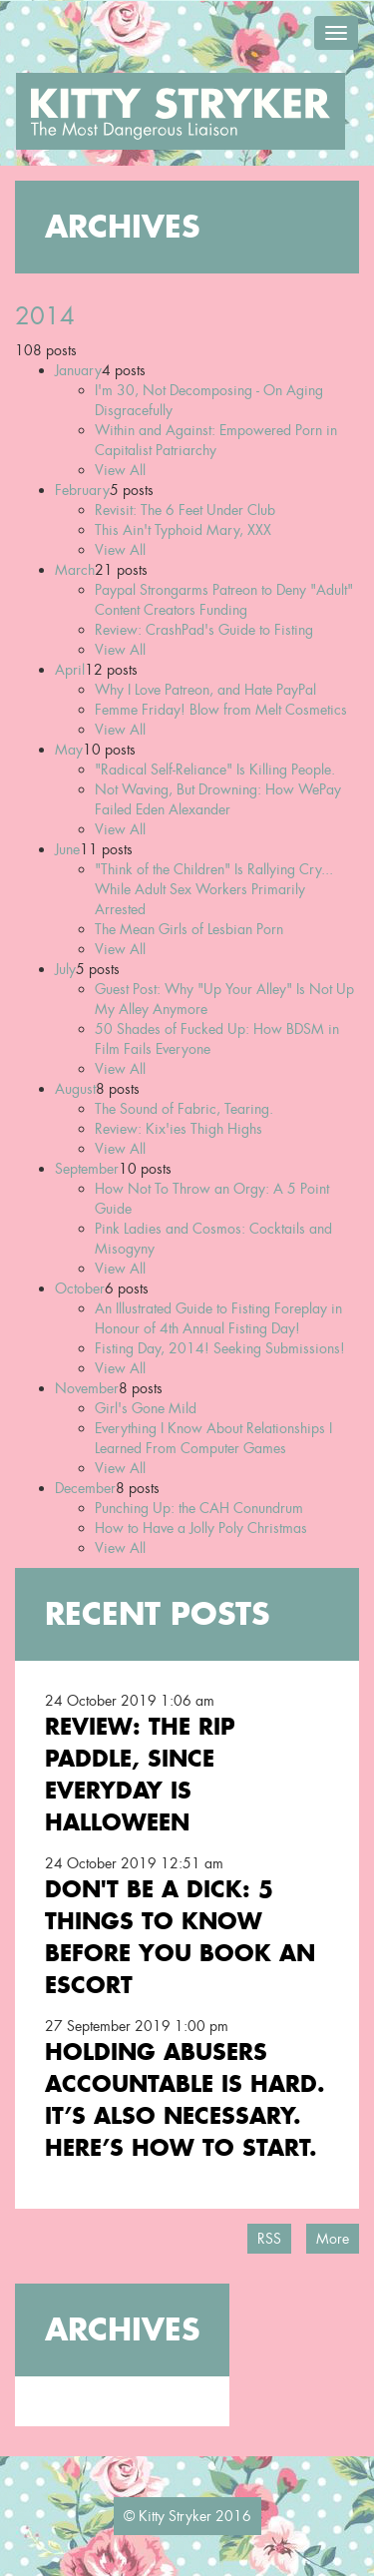 The image size is (374, 2576). I want to click on More, so click(332, 2239).